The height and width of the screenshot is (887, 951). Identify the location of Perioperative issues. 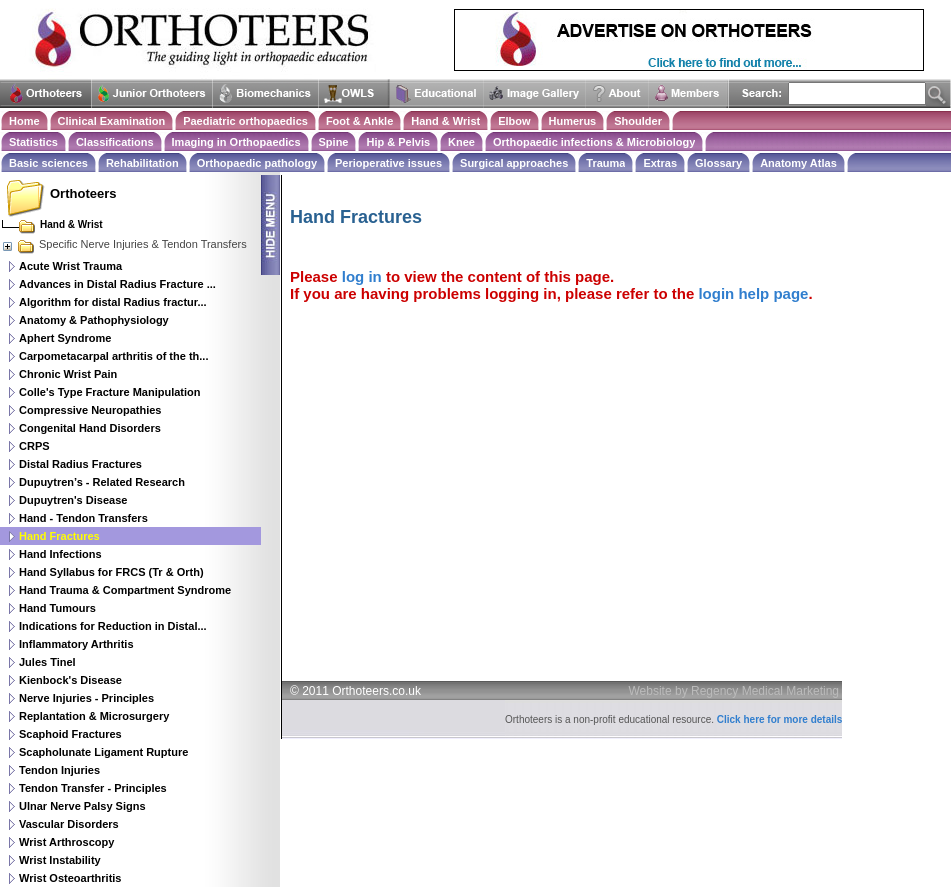
(388, 163).